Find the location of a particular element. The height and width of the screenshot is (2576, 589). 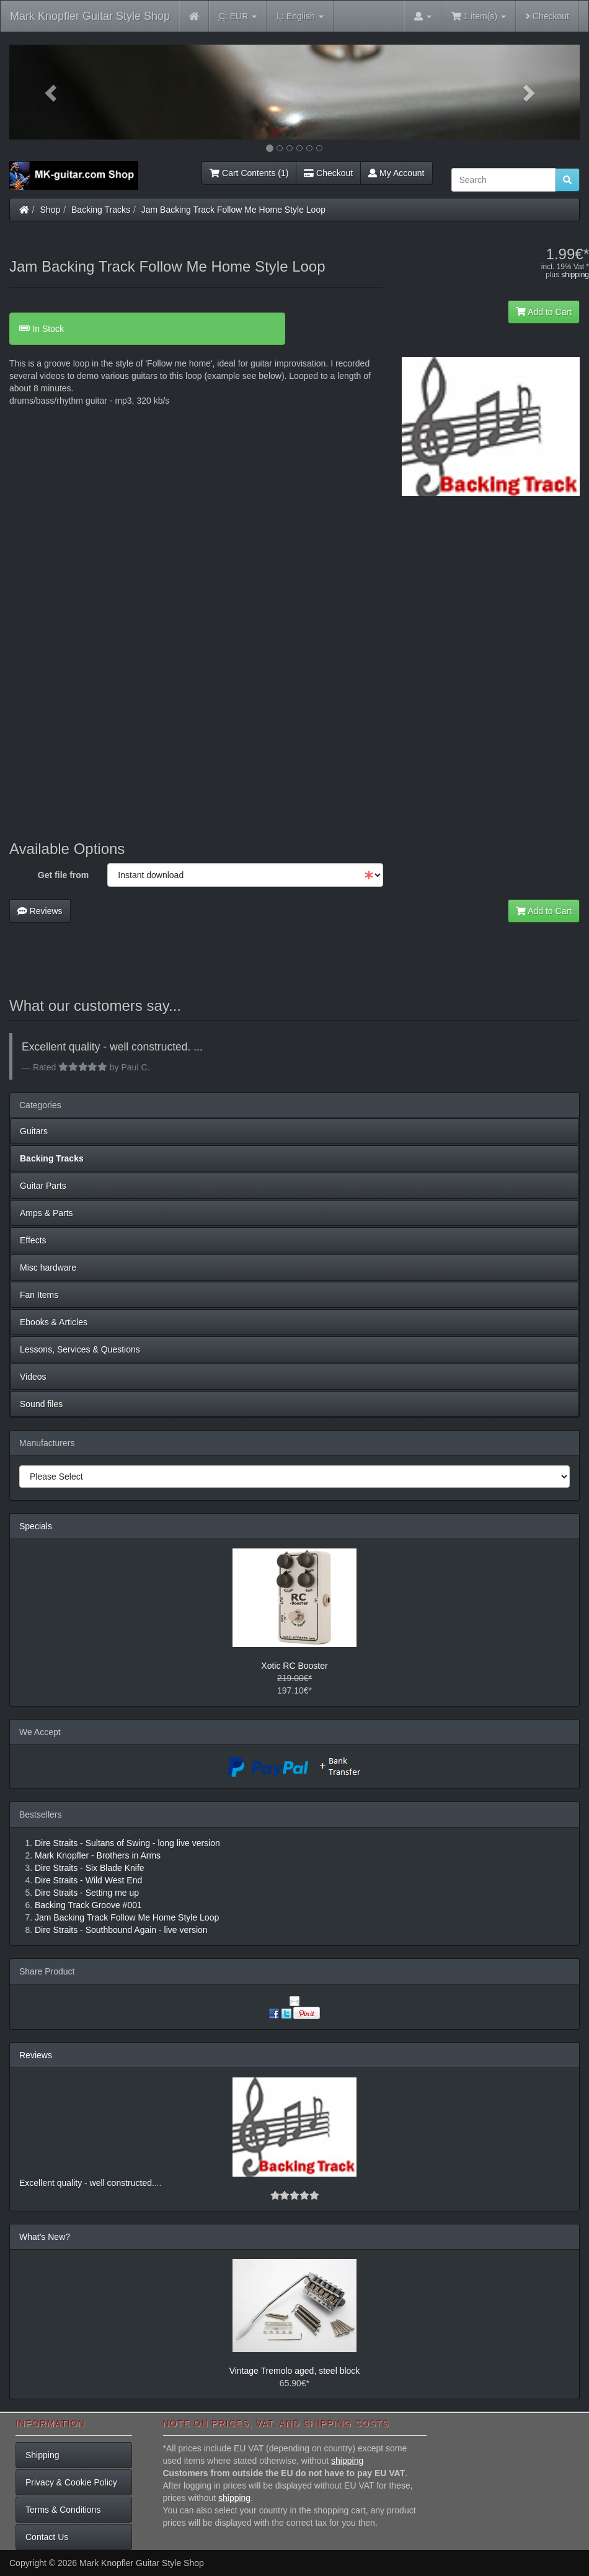

Mark Knopfler Guitar Style Shop is located at coordinates (90, 16).